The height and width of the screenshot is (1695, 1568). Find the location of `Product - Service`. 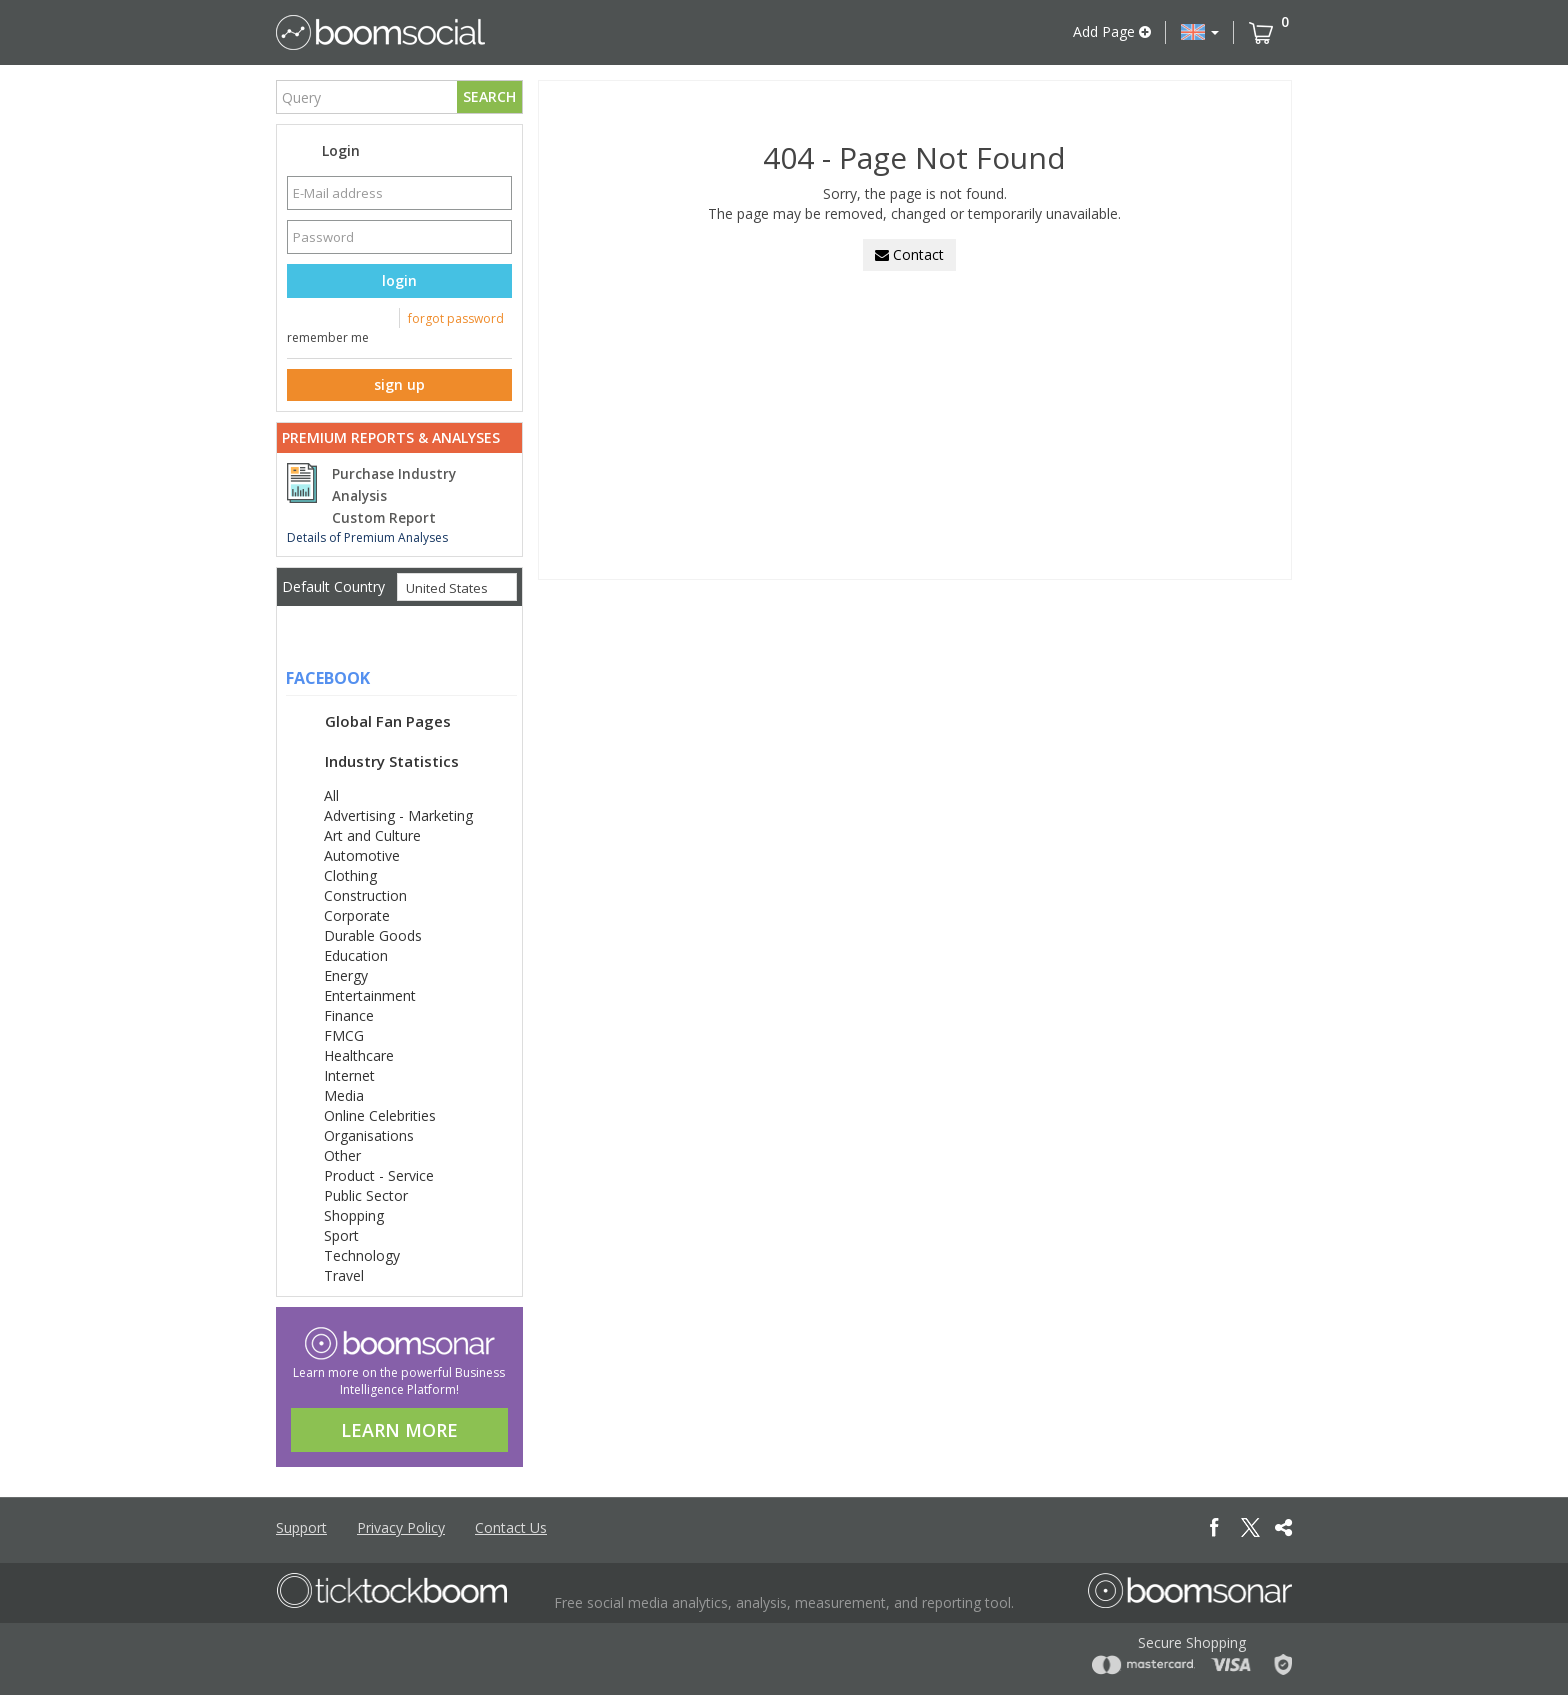

Product - Service is located at coordinates (379, 1175).